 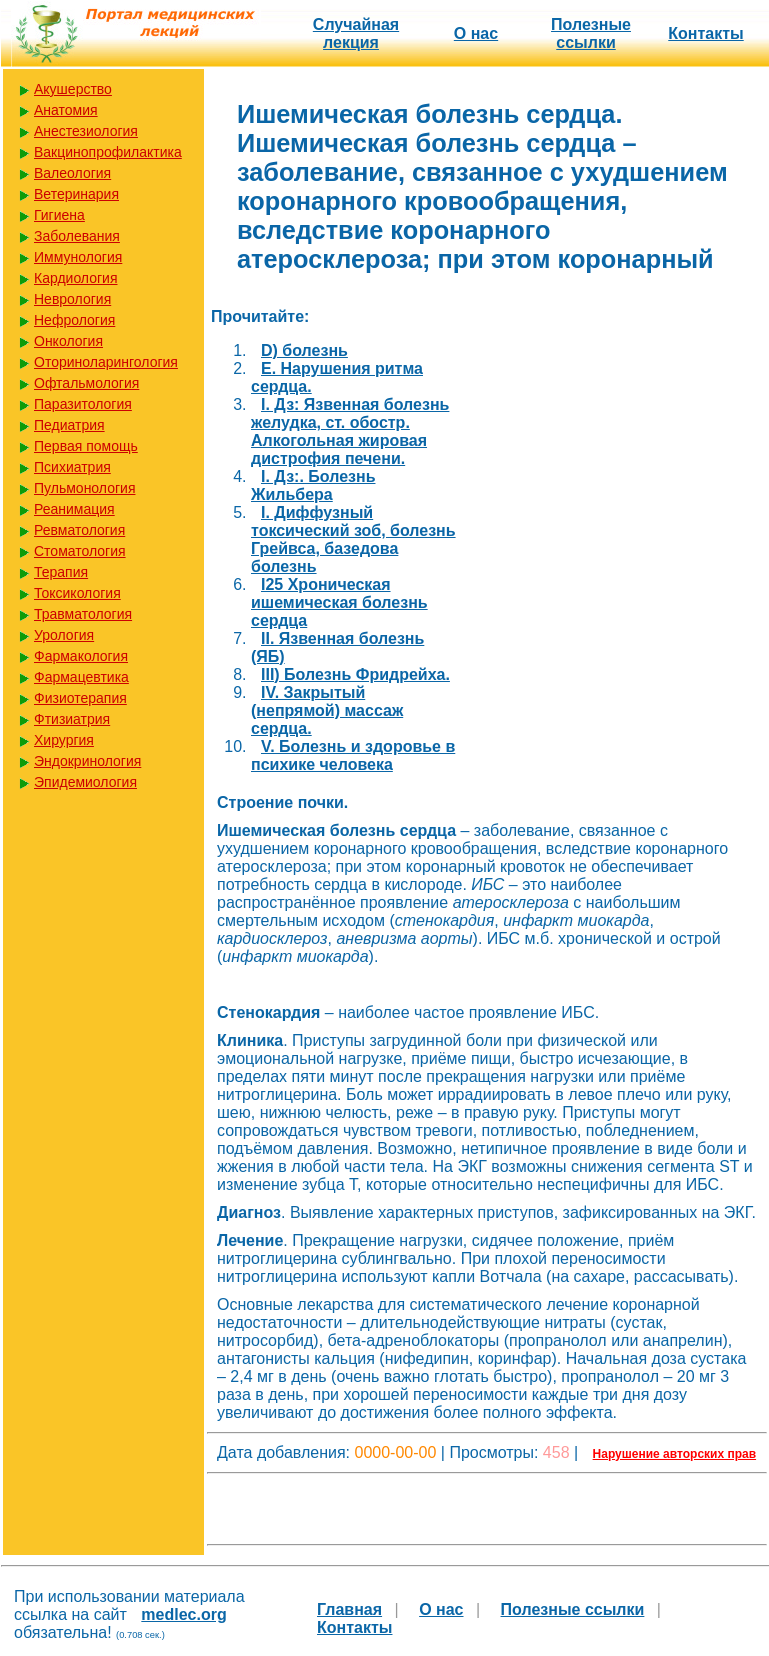 What do you see at coordinates (72, 719) in the screenshot?
I see `Фтизиатрия` at bounding box center [72, 719].